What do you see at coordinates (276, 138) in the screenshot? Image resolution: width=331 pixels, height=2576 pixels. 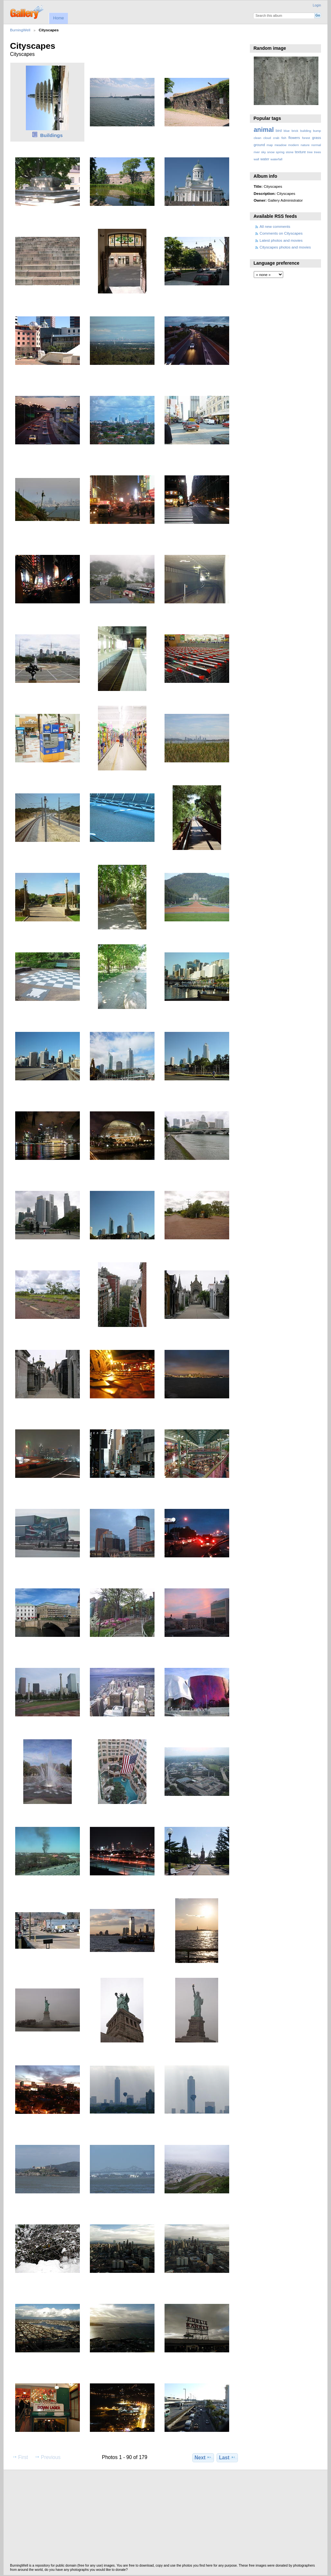 I see `crab` at bounding box center [276, 138].